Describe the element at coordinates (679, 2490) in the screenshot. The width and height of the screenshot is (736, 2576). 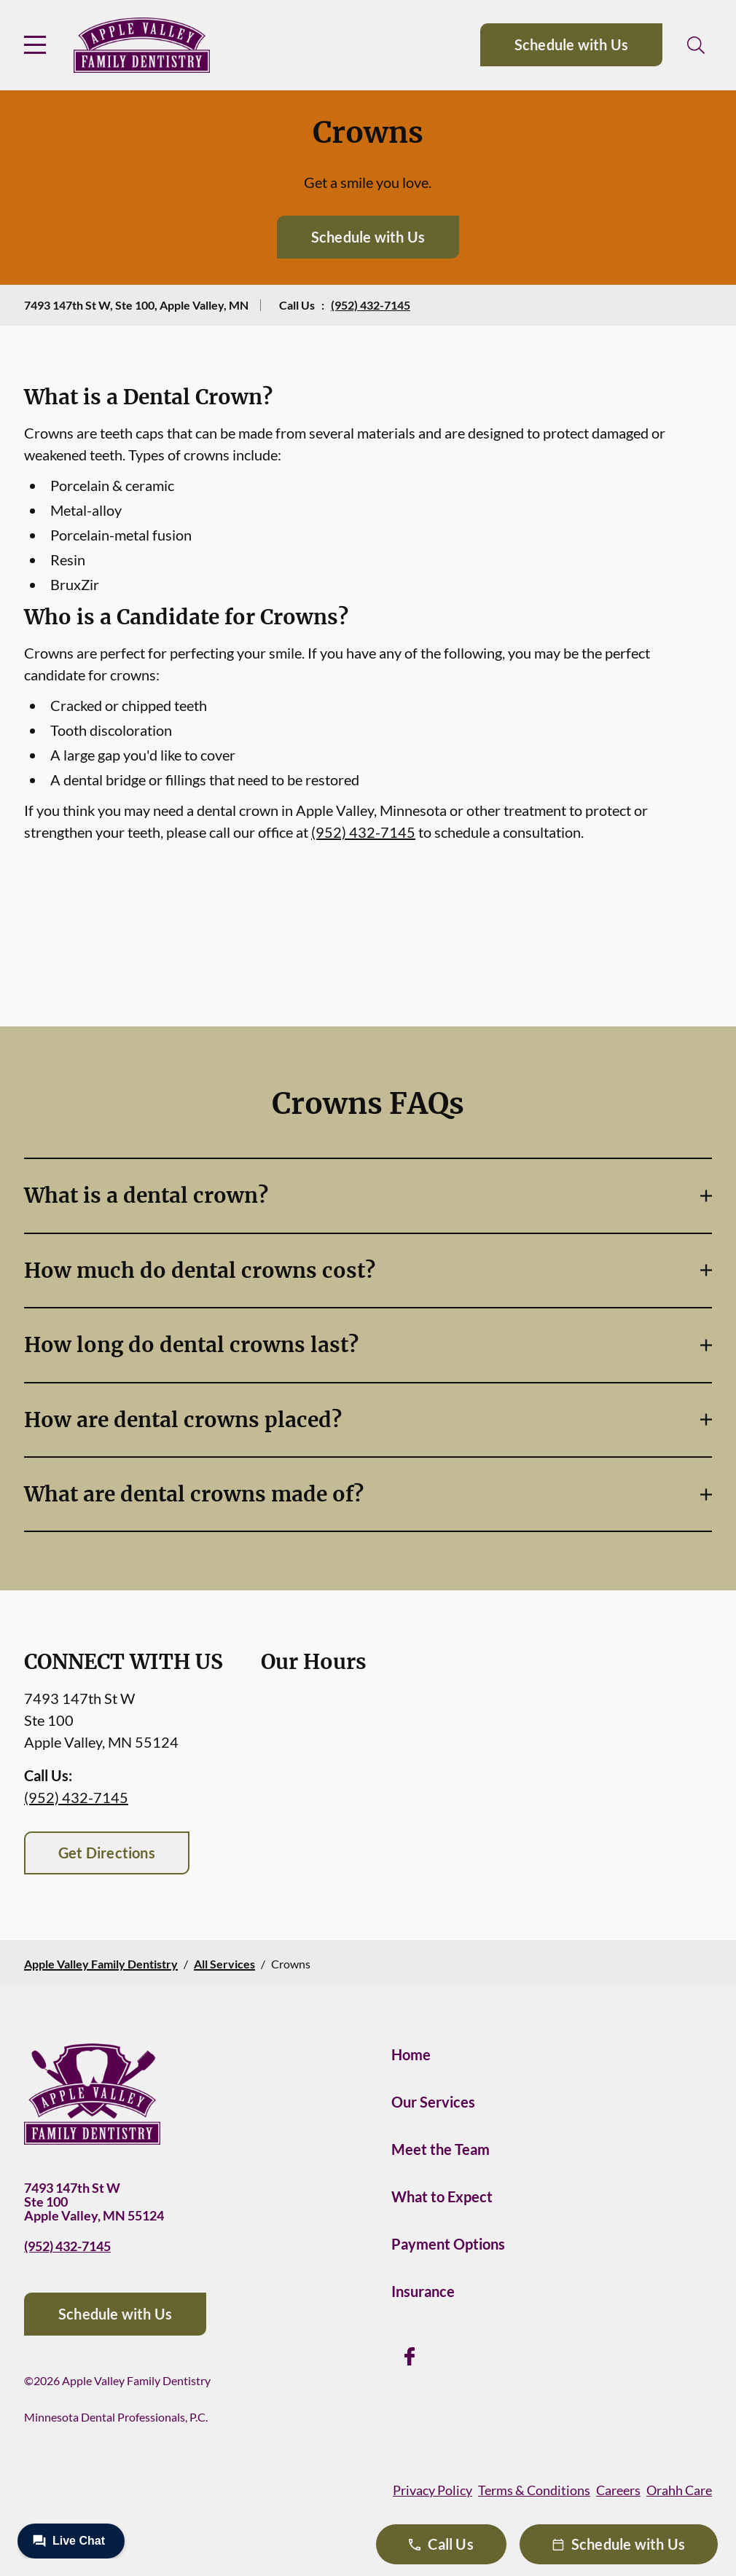
I see `Orahh Care` at that location.